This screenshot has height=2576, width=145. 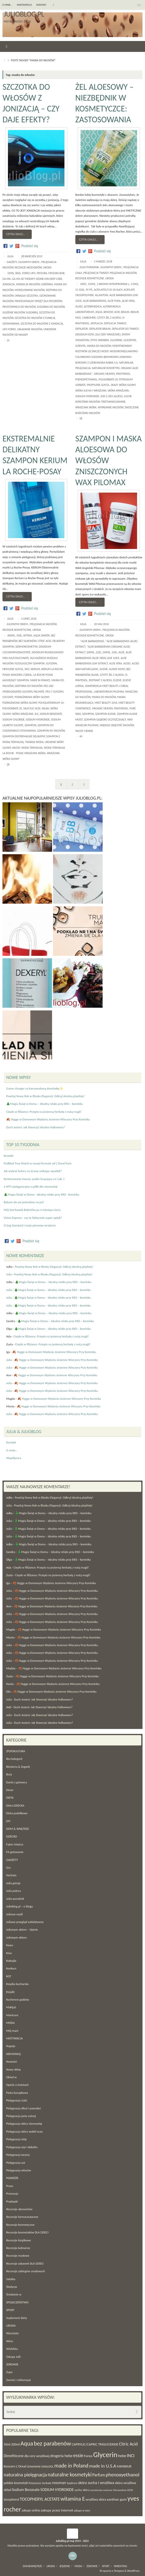 I want to click on Pielęgnacja szyi i dekoltu, so click(x=21, y=2147).